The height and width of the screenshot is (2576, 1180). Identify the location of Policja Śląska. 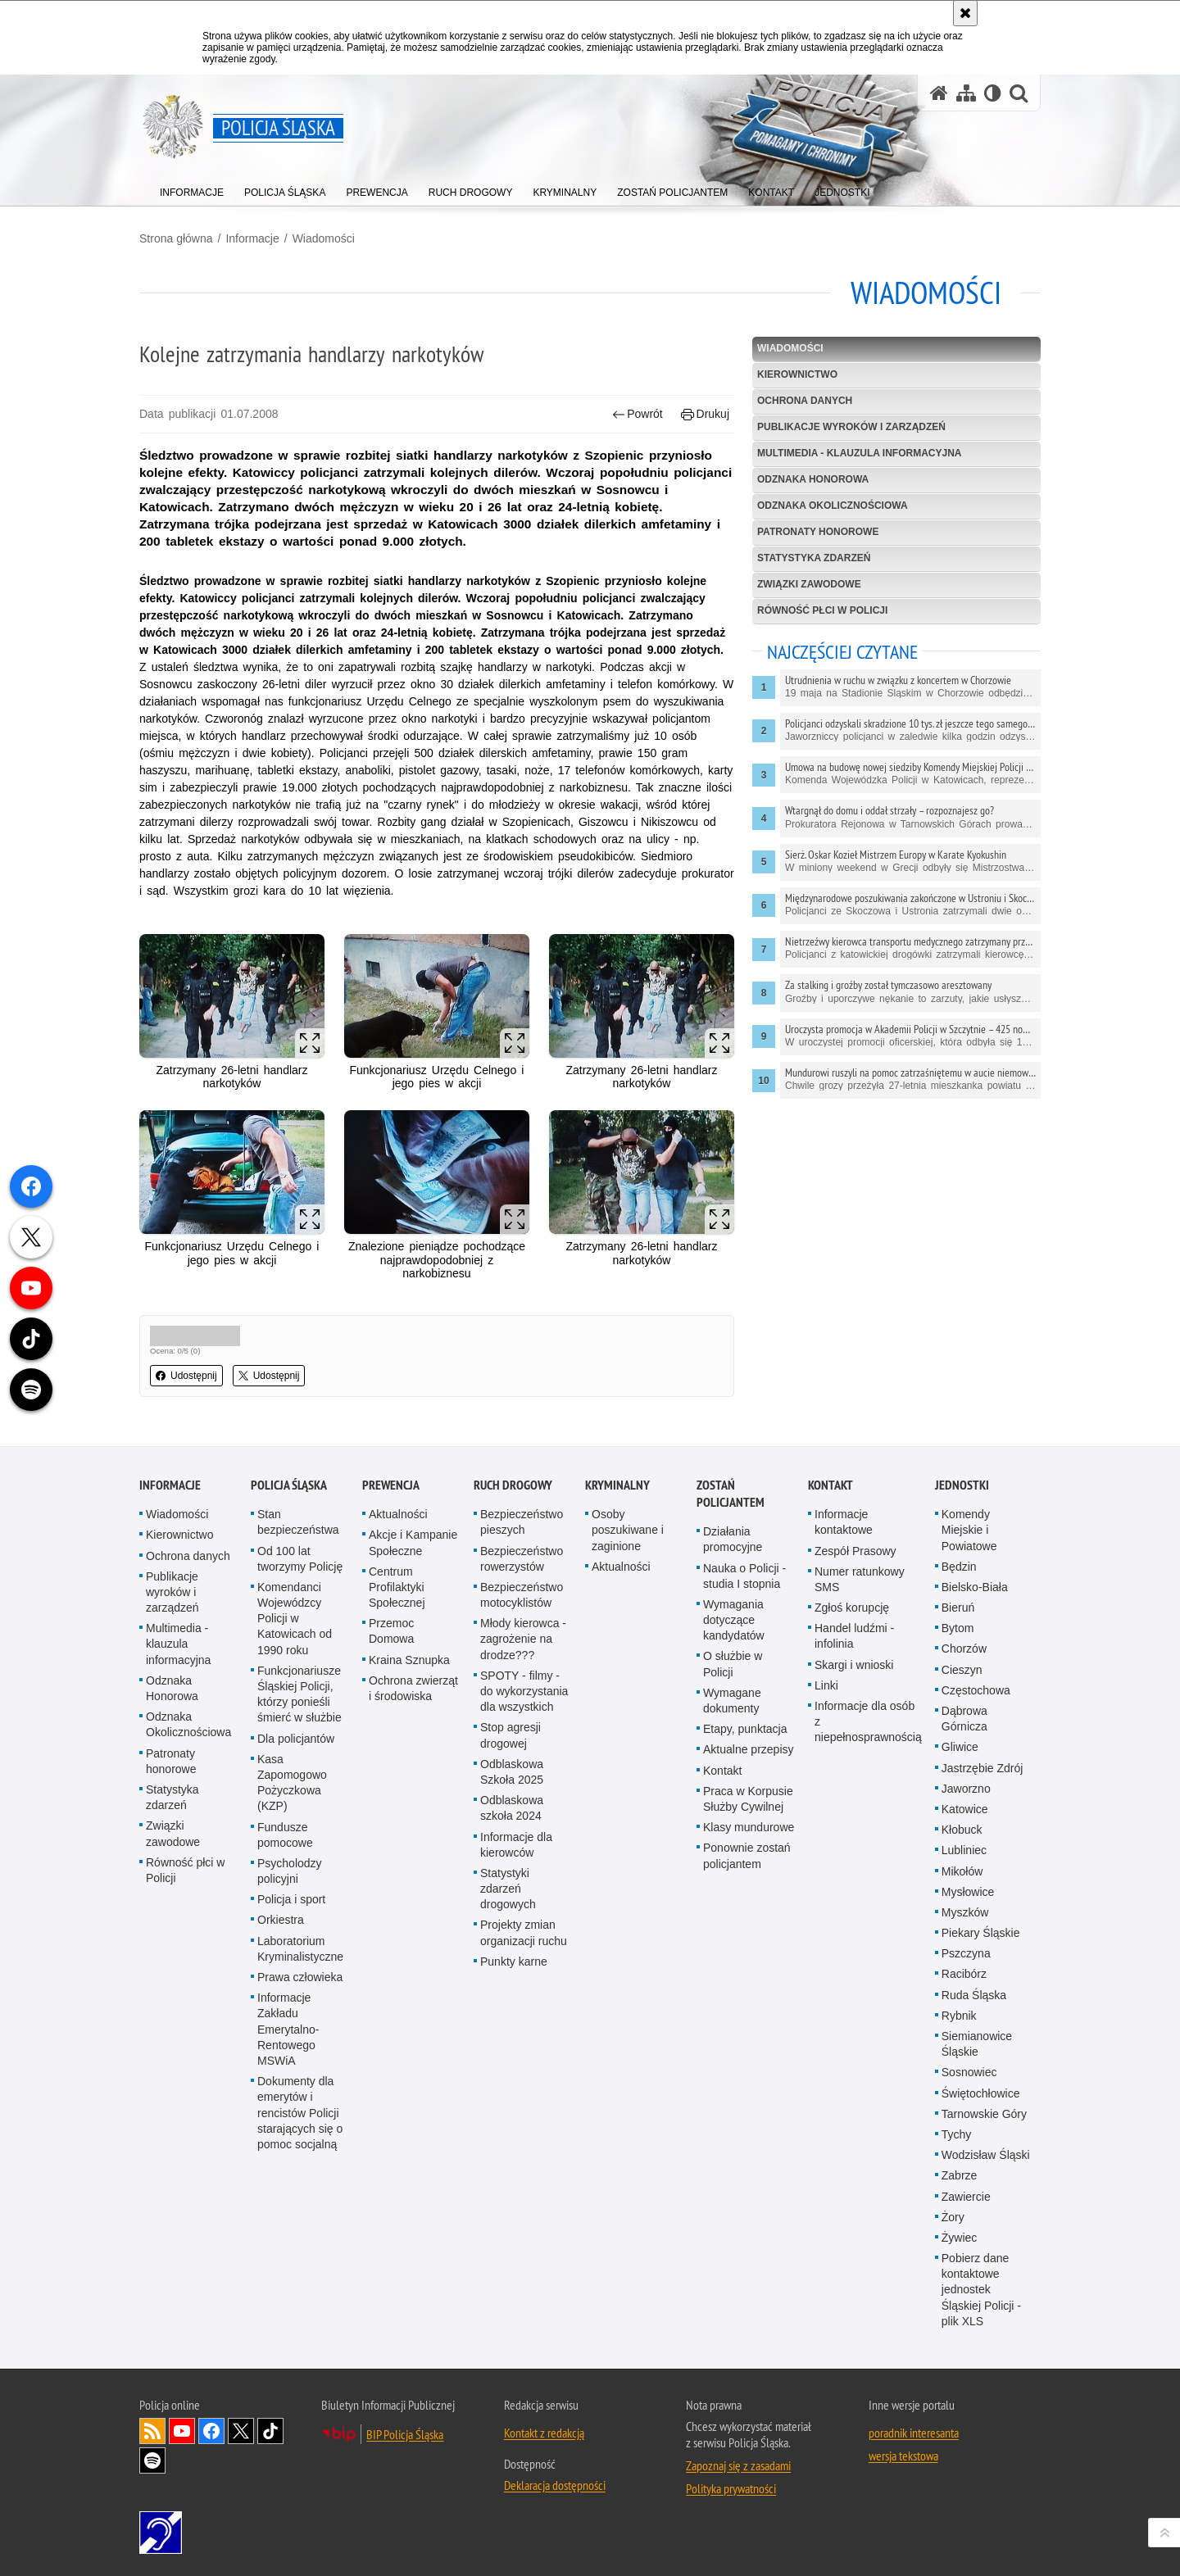
(289, 1485).